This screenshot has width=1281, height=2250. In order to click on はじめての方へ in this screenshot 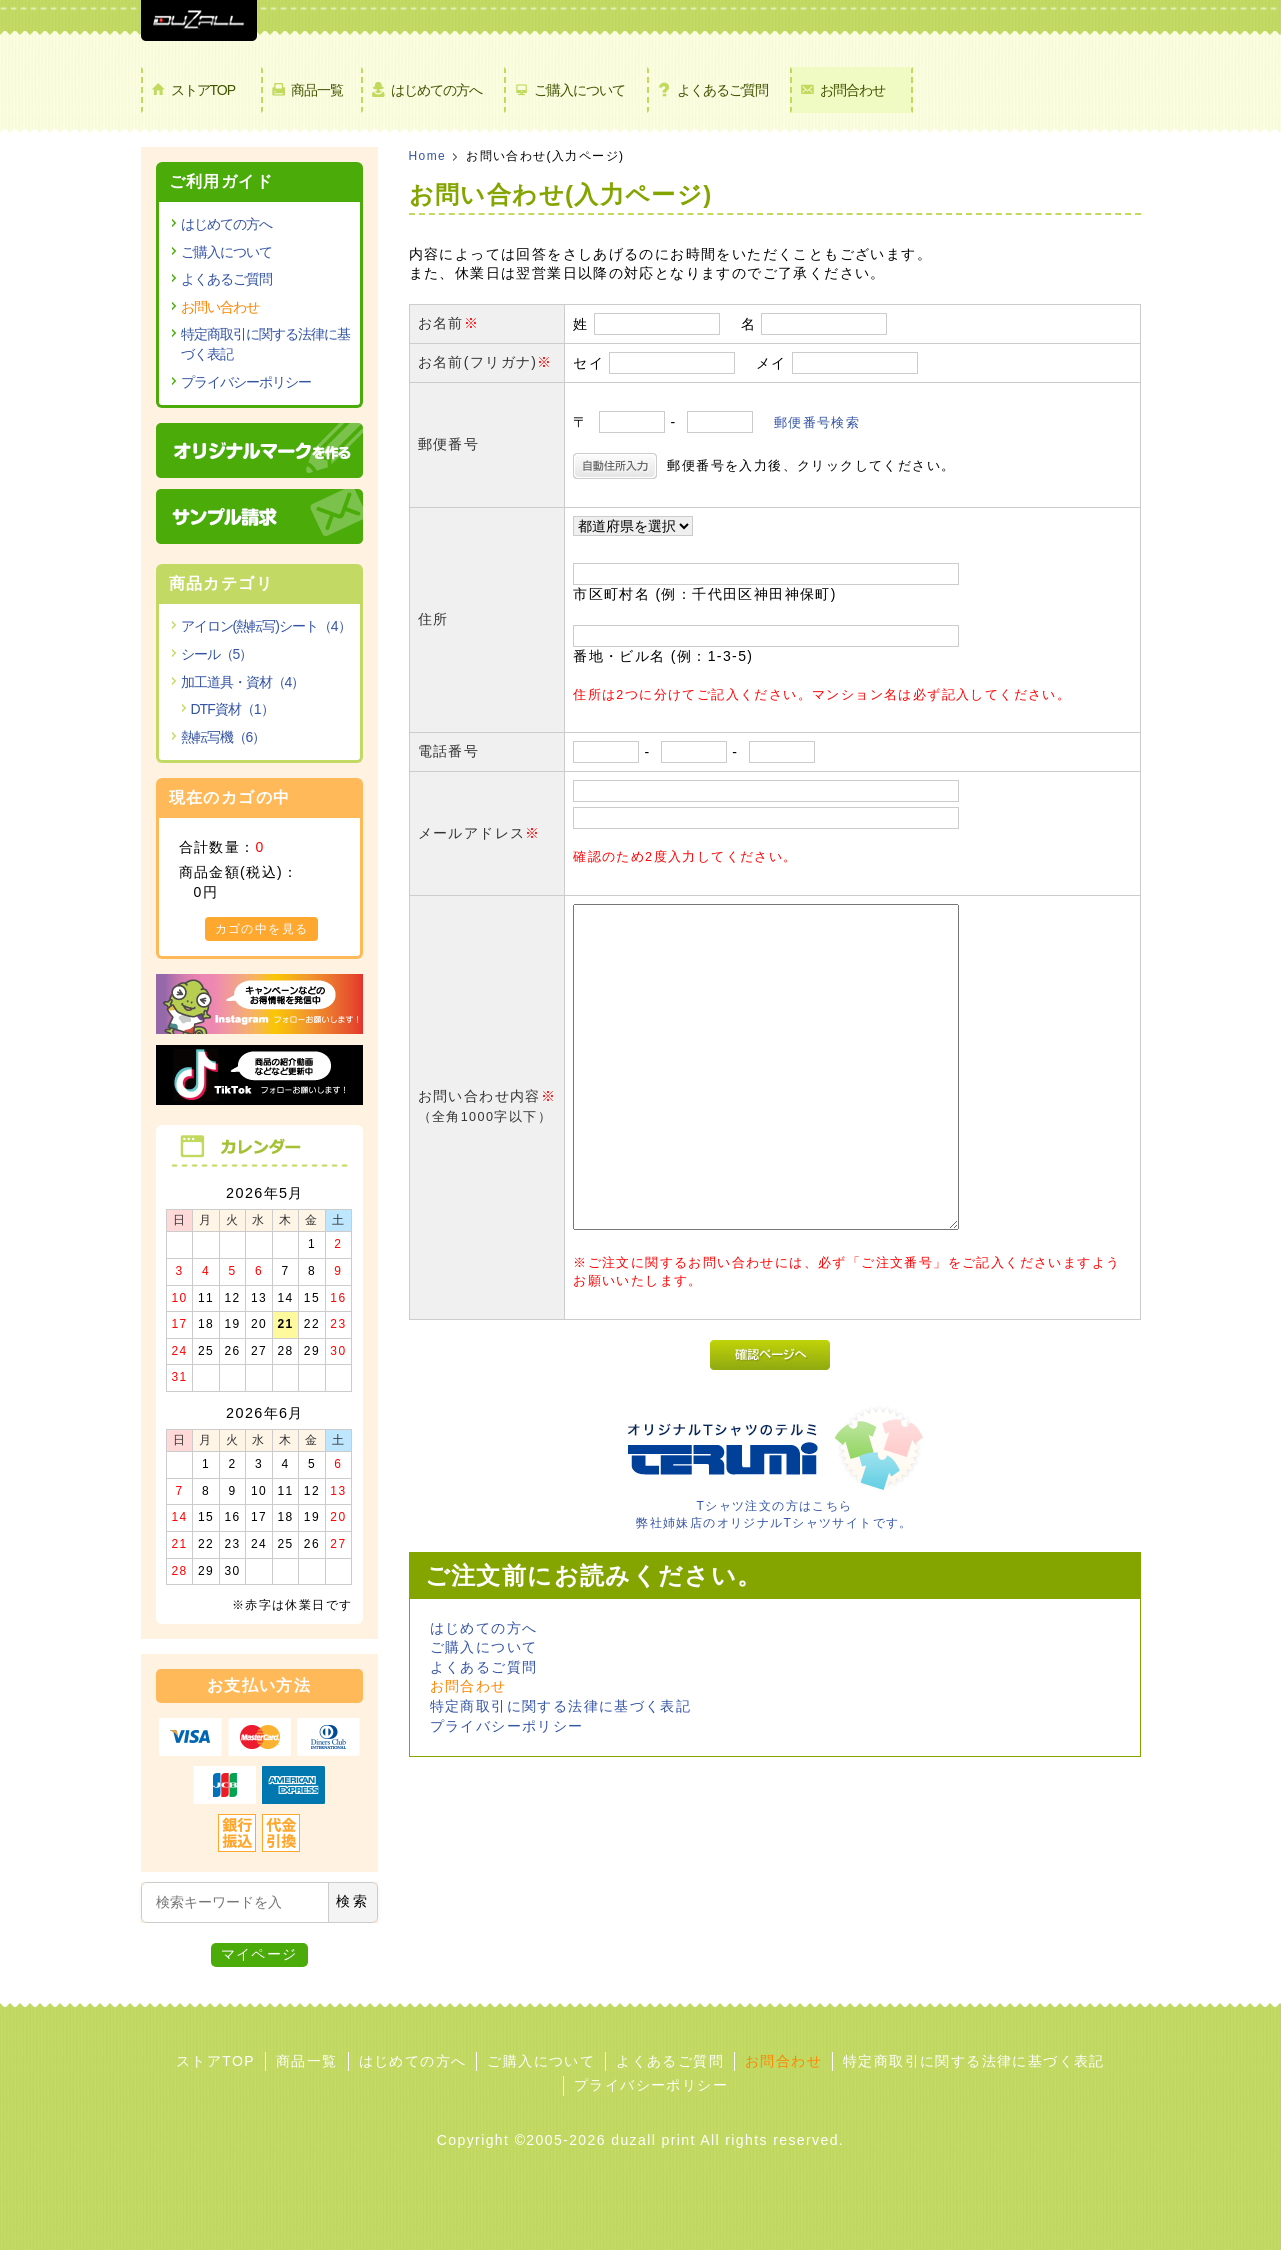, I will do `click(436, 90)`.